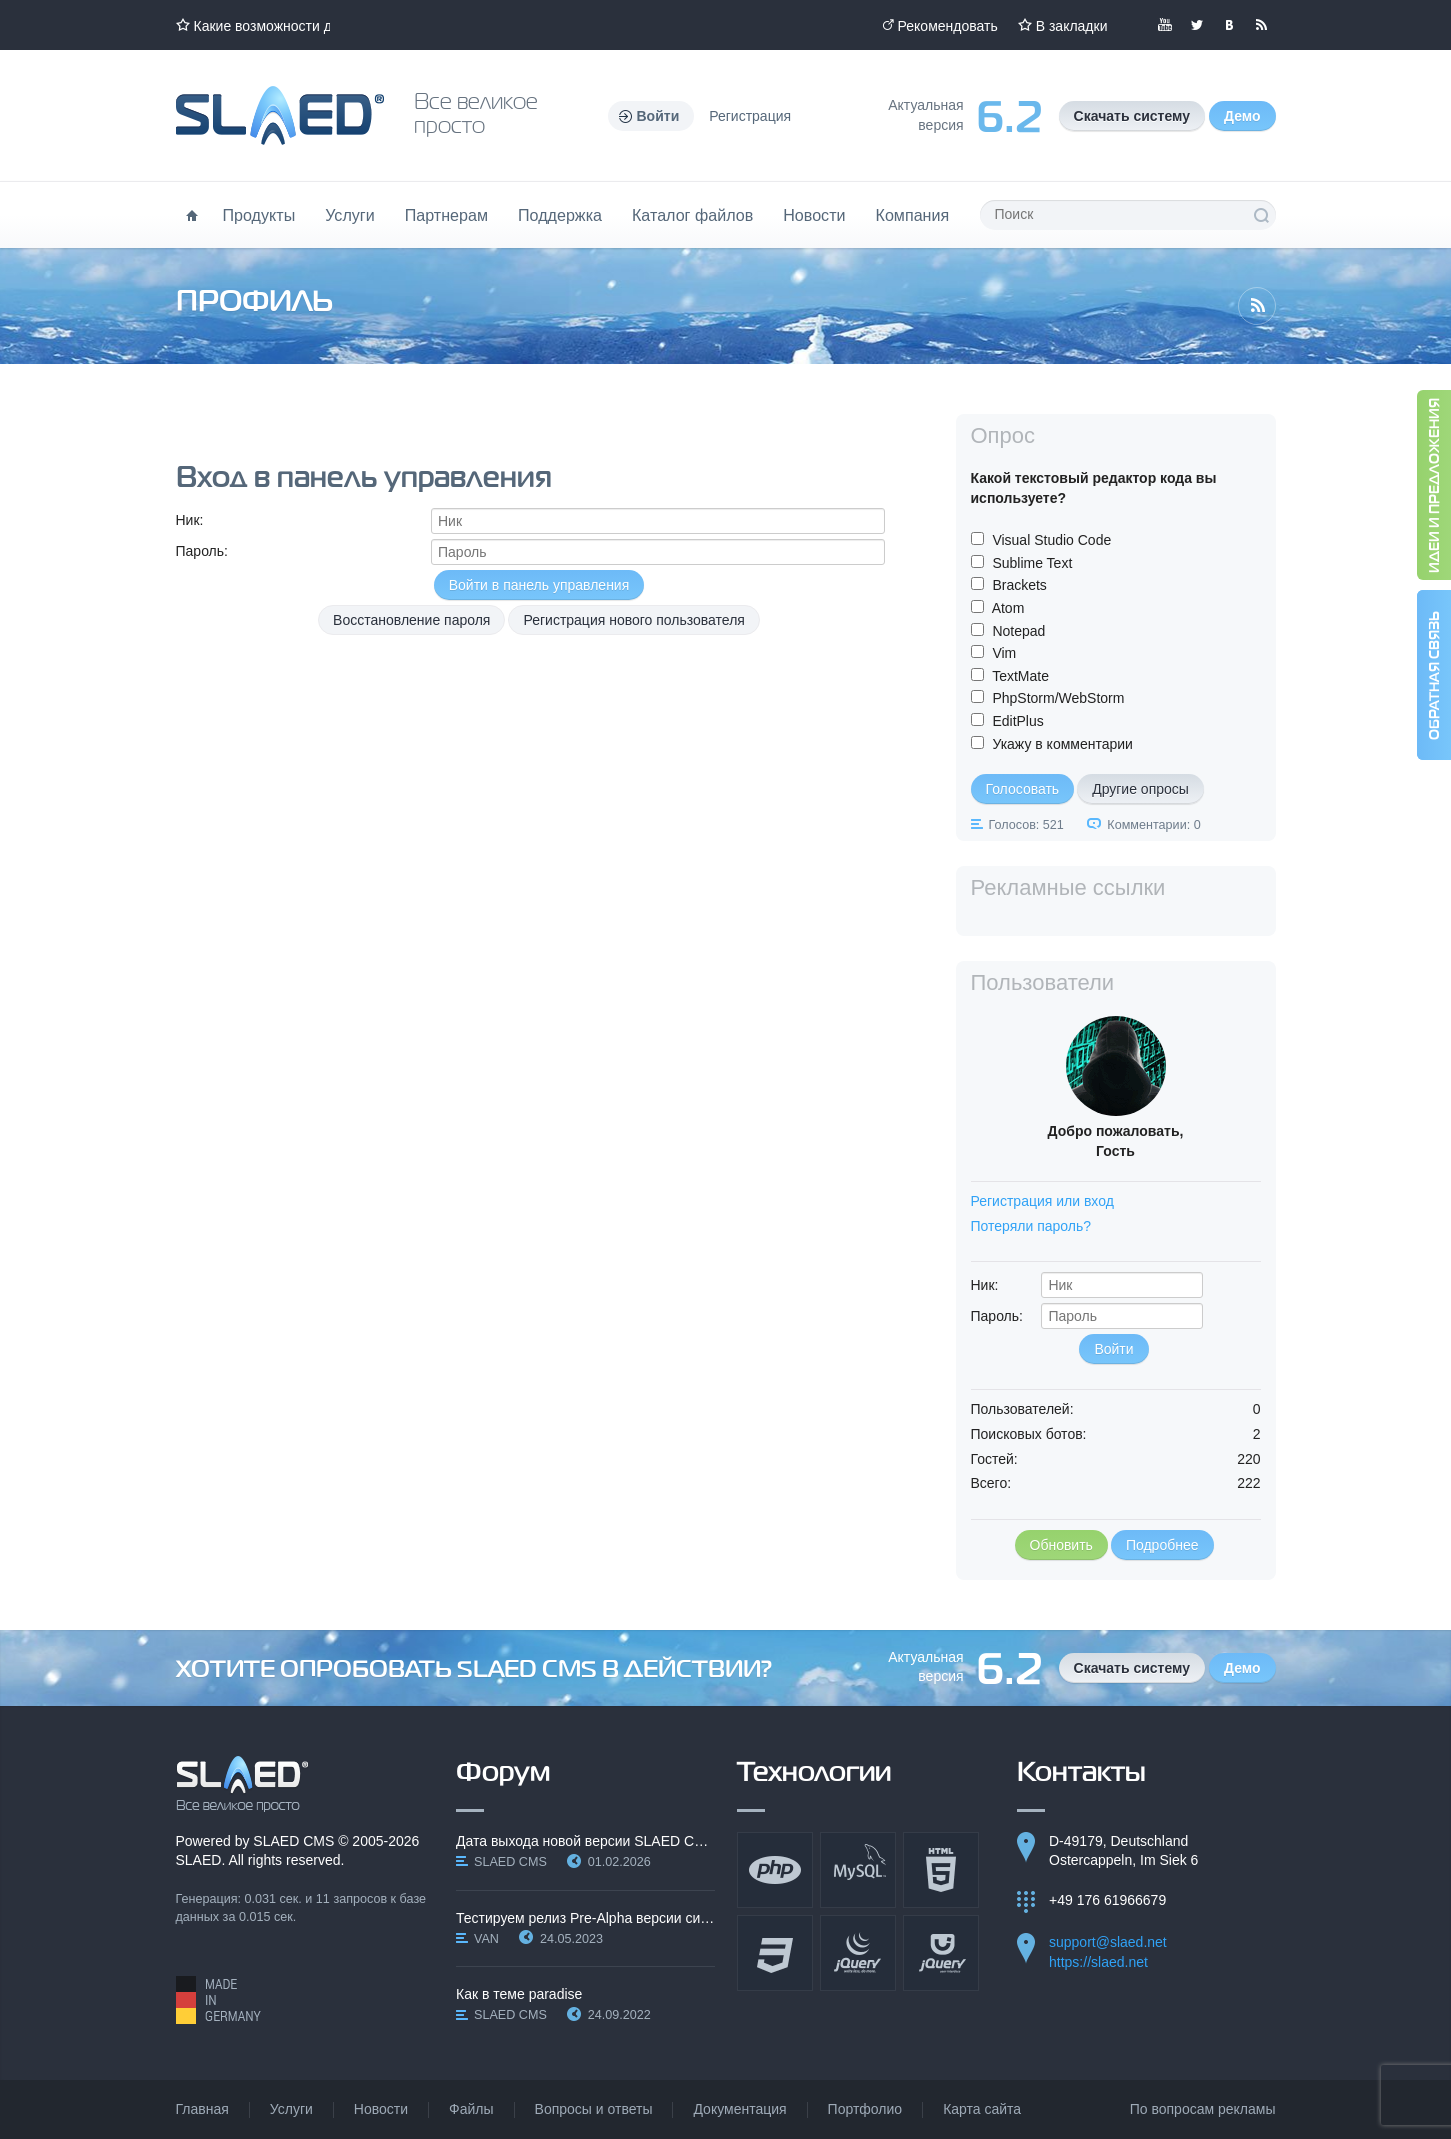 This screenshot has width=1451, height=2139. Describe the element at coordinates (865, 2109) in the screenshot. I see `Портфолио` at that location.